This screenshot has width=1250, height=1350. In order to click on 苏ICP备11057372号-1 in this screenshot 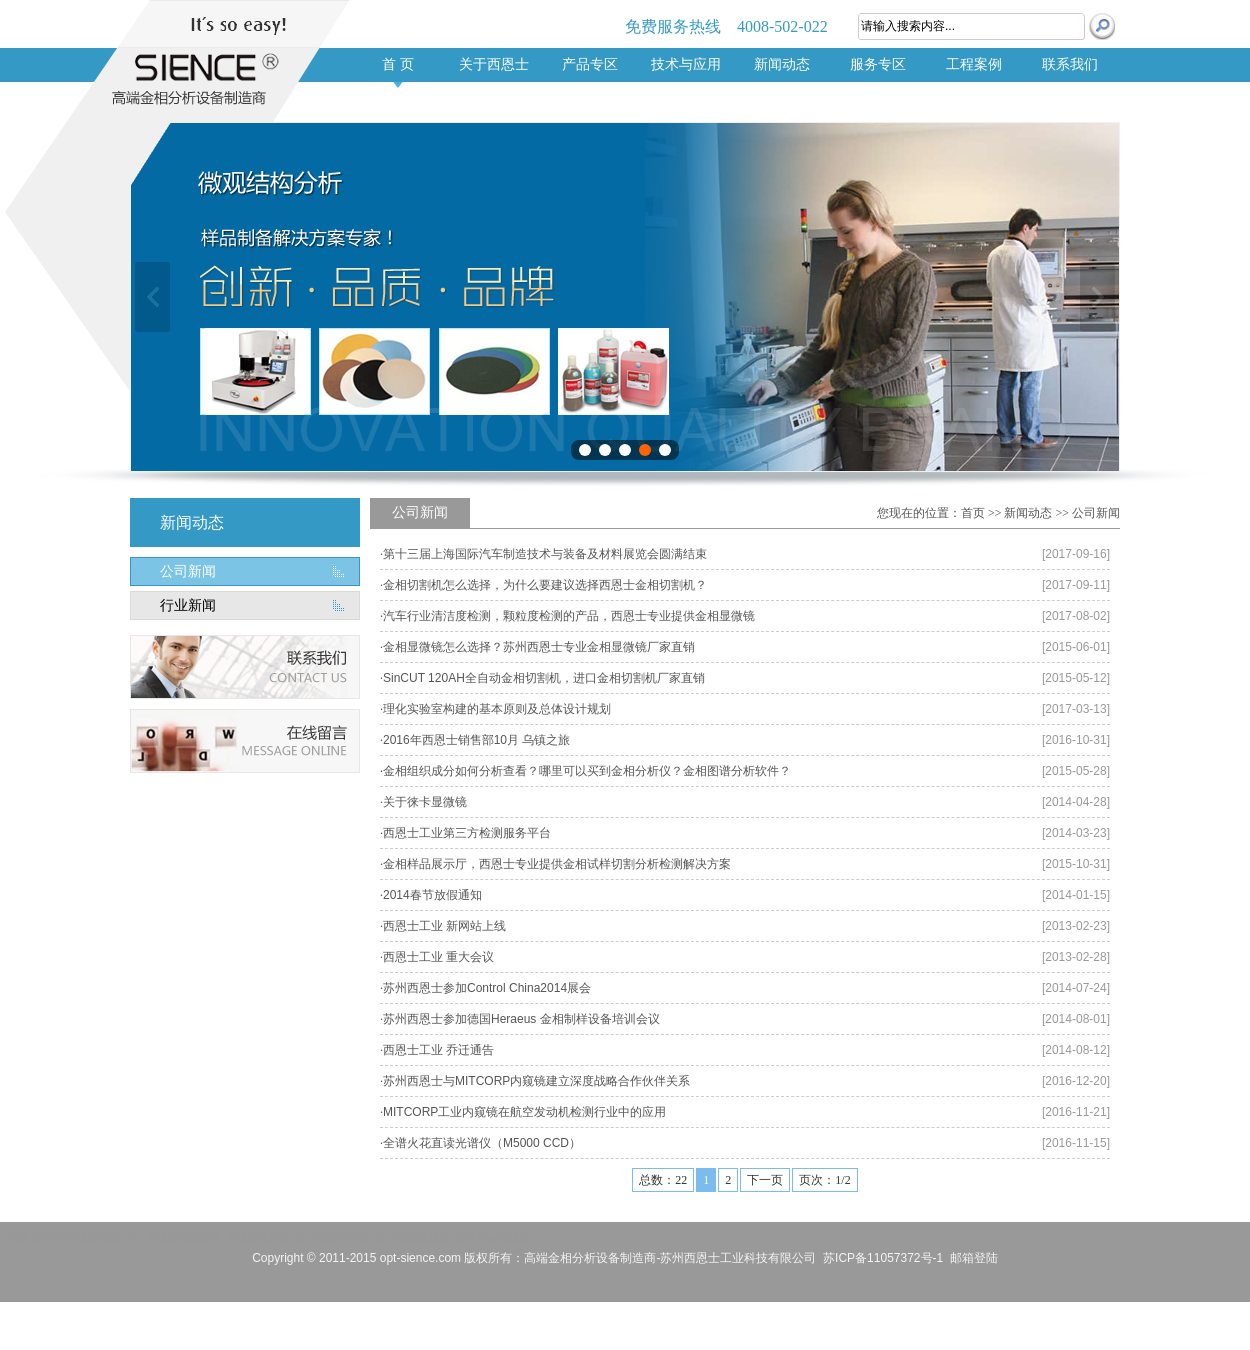, I will do `click(883, 1258)`.